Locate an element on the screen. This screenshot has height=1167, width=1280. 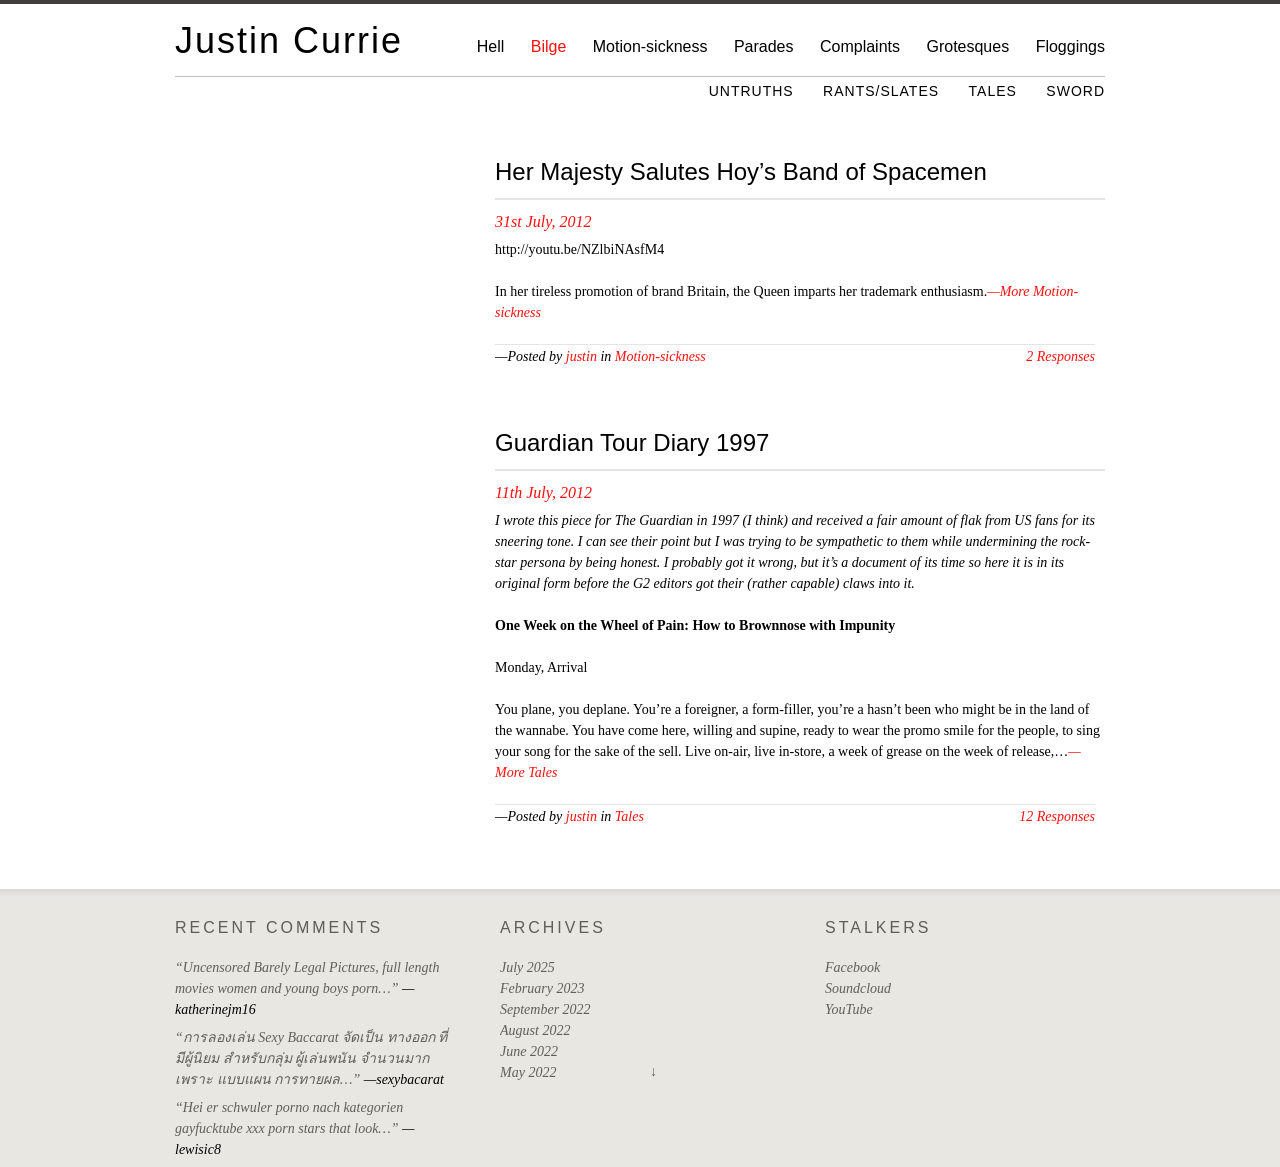
Complaints is located at coordinates (860, 46).